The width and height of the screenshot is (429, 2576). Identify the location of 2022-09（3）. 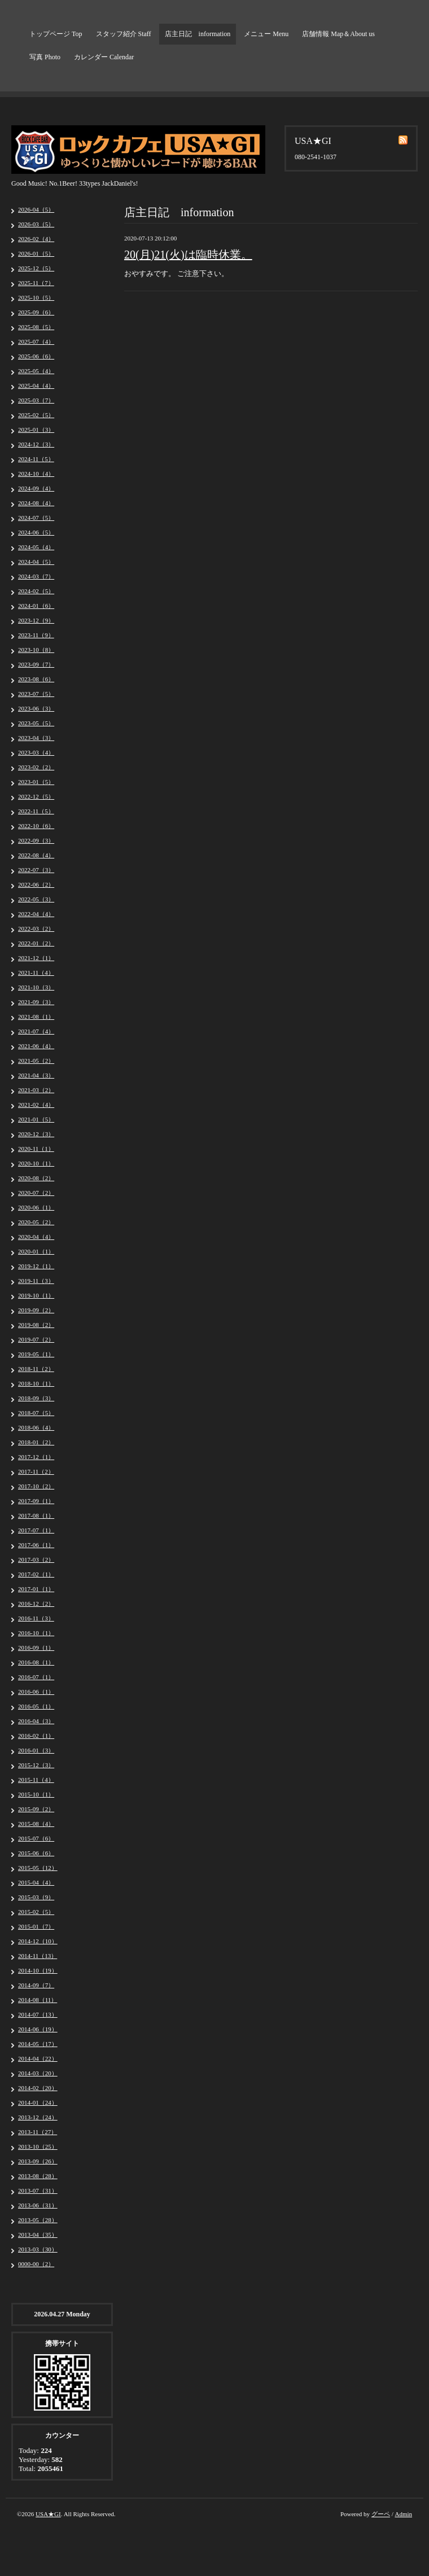
(36, 840).